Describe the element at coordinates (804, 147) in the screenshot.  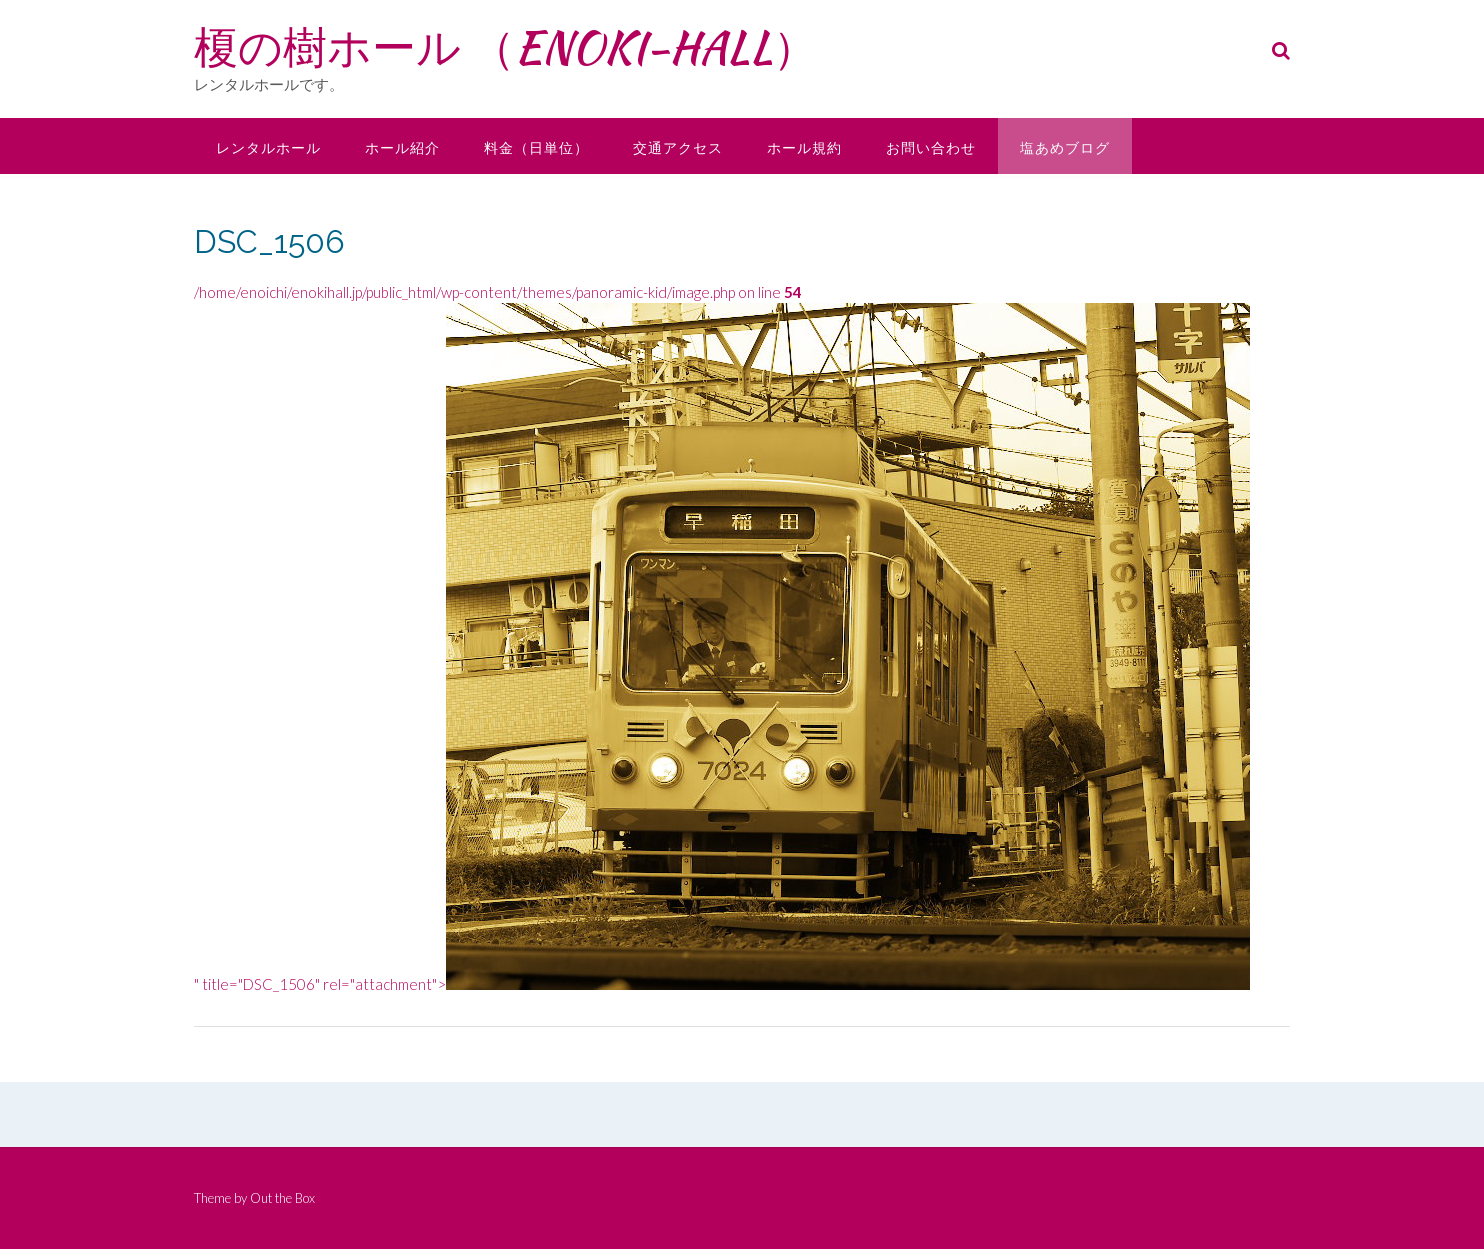
I see `ホール規約` at that location.